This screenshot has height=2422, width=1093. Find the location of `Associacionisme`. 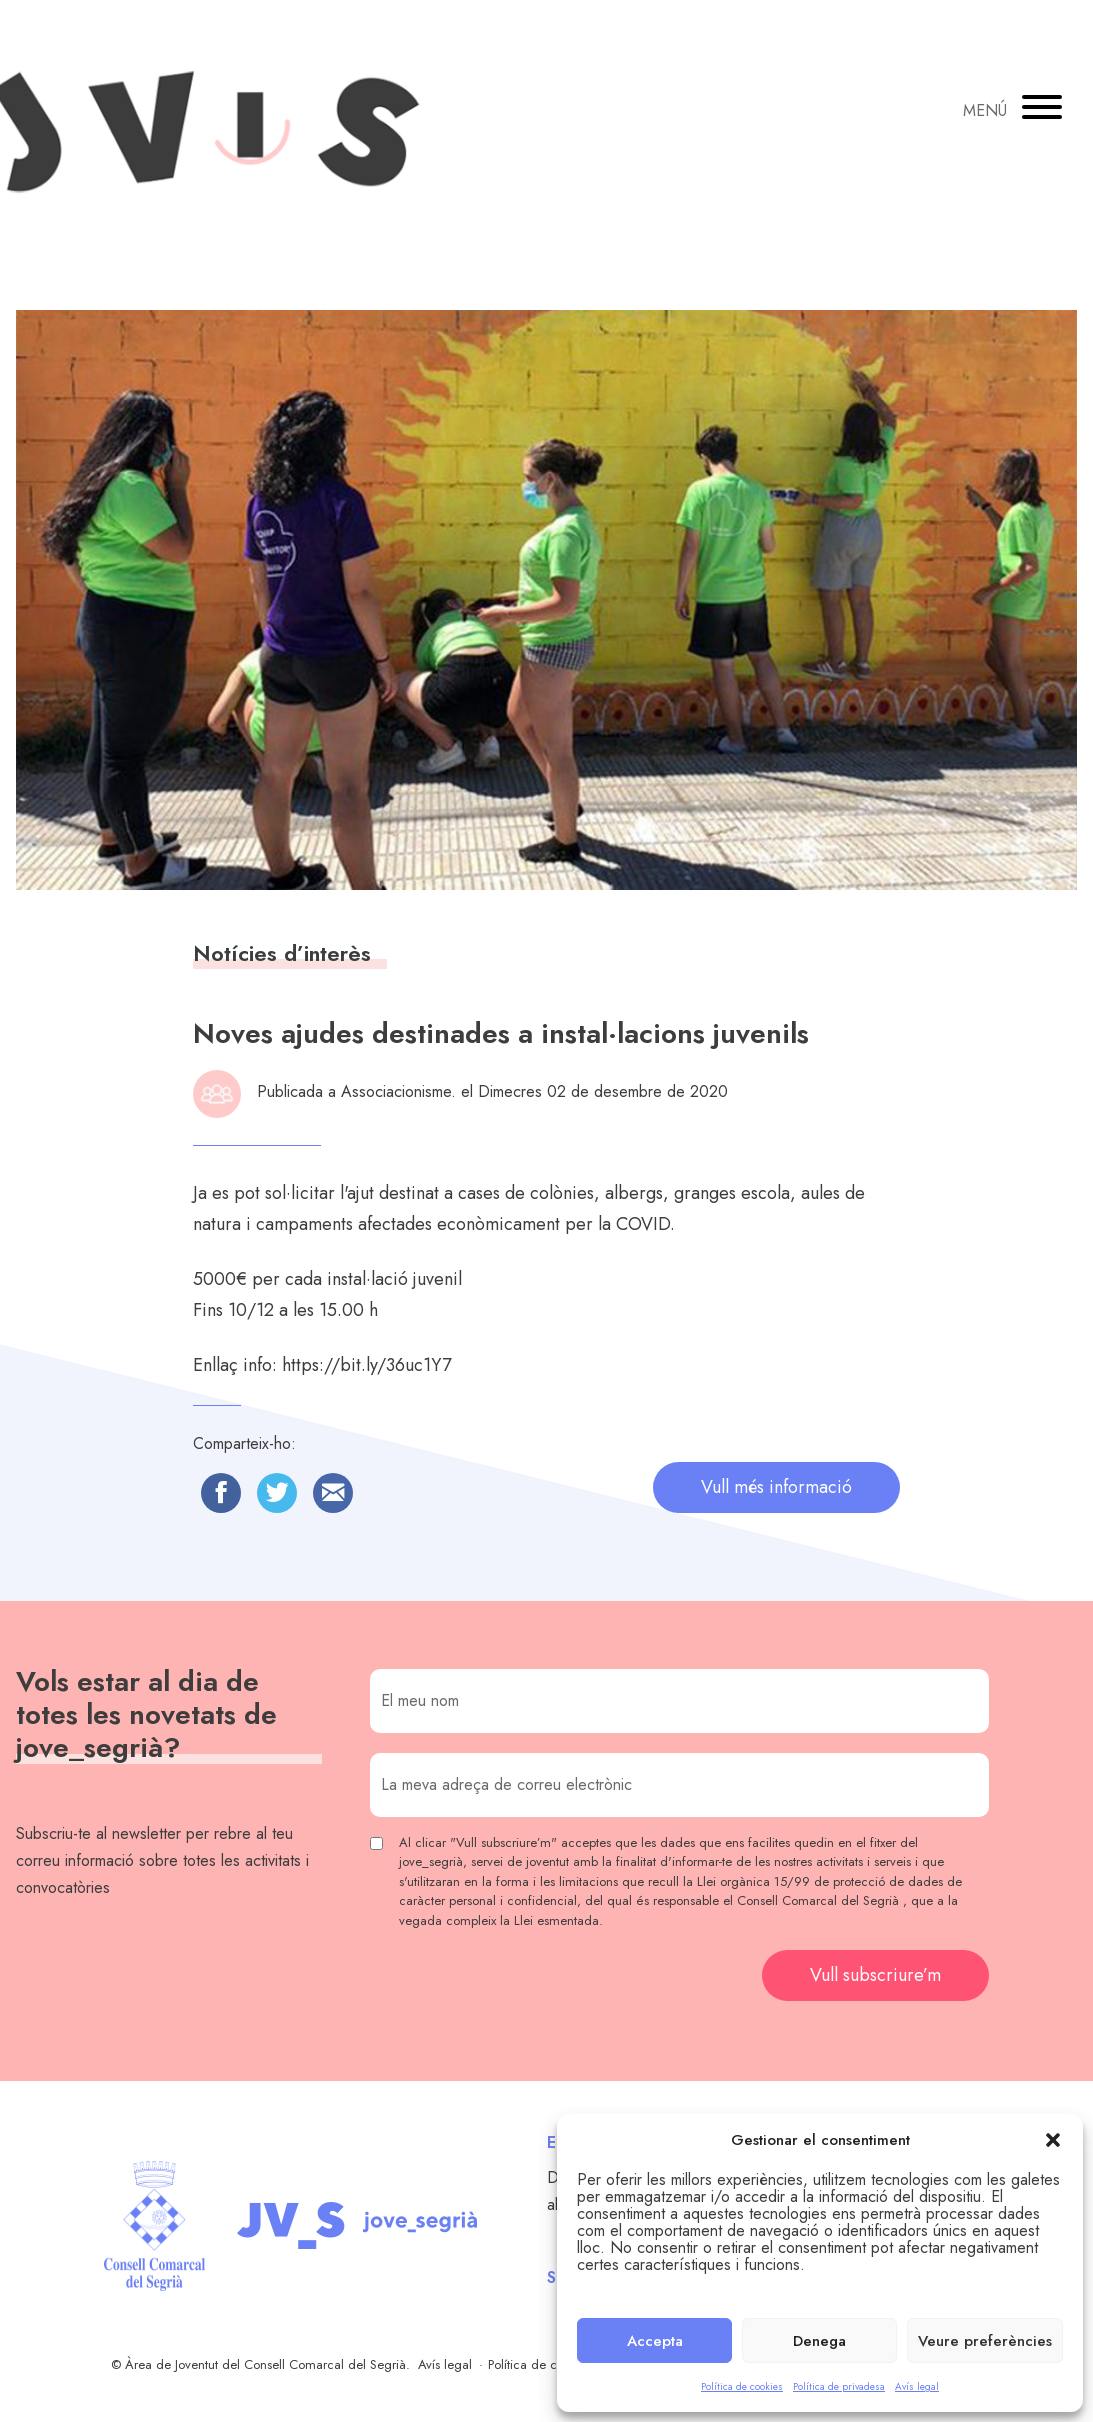

Associacionisme is located at coordinates (396, 1091).